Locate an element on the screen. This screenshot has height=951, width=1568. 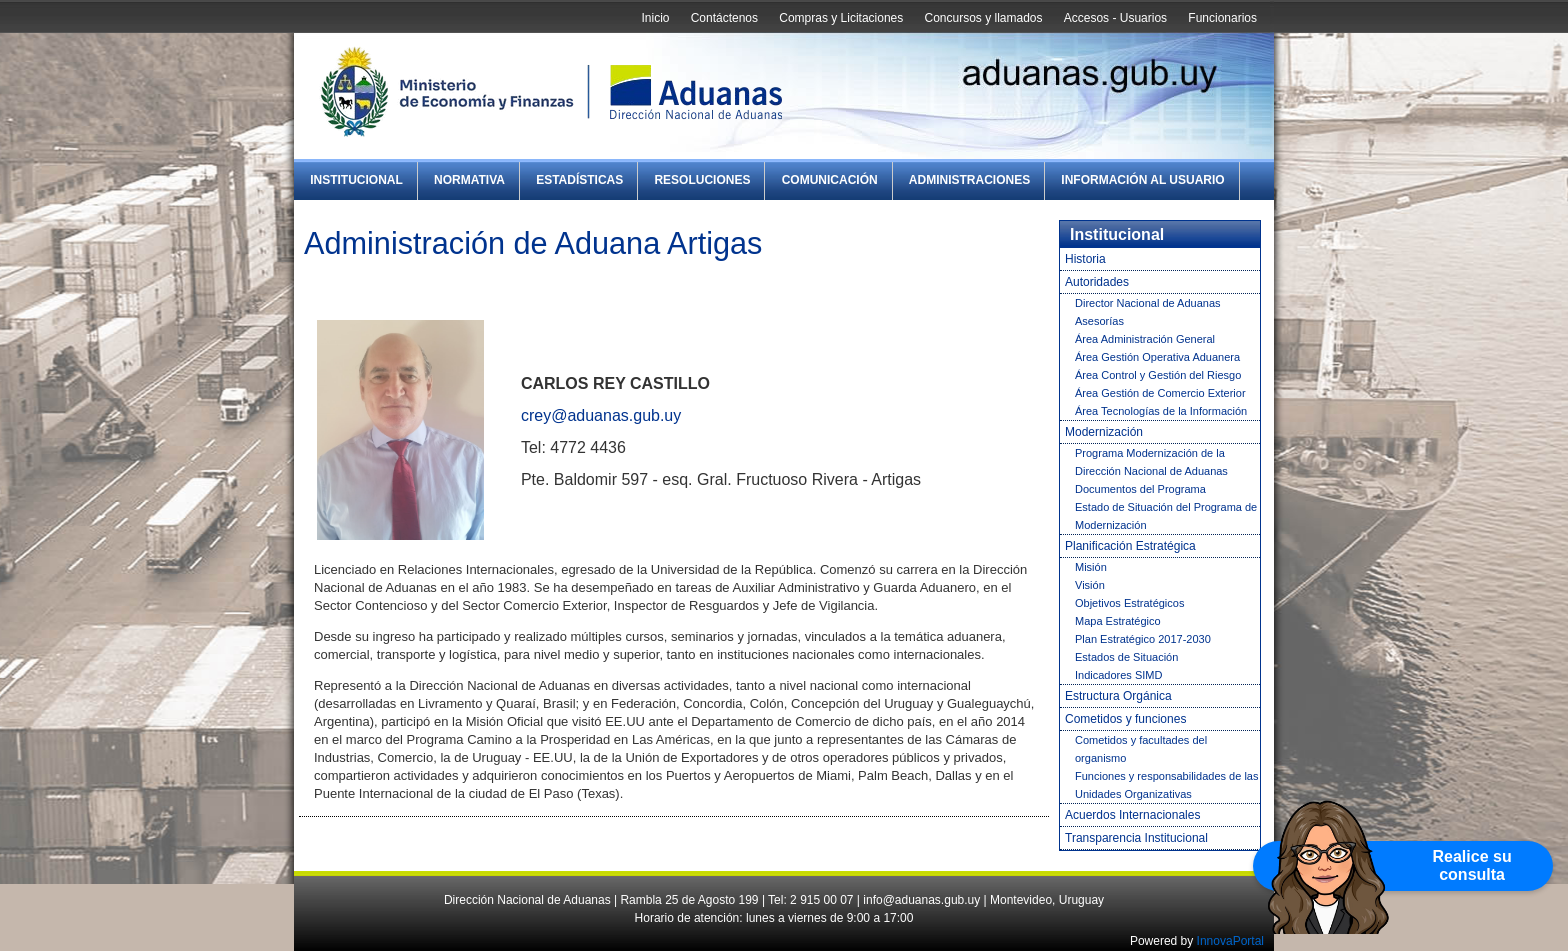
Funciones y responsabilidades de las Unidades Organizativas is located at coordinates (1166, 785).